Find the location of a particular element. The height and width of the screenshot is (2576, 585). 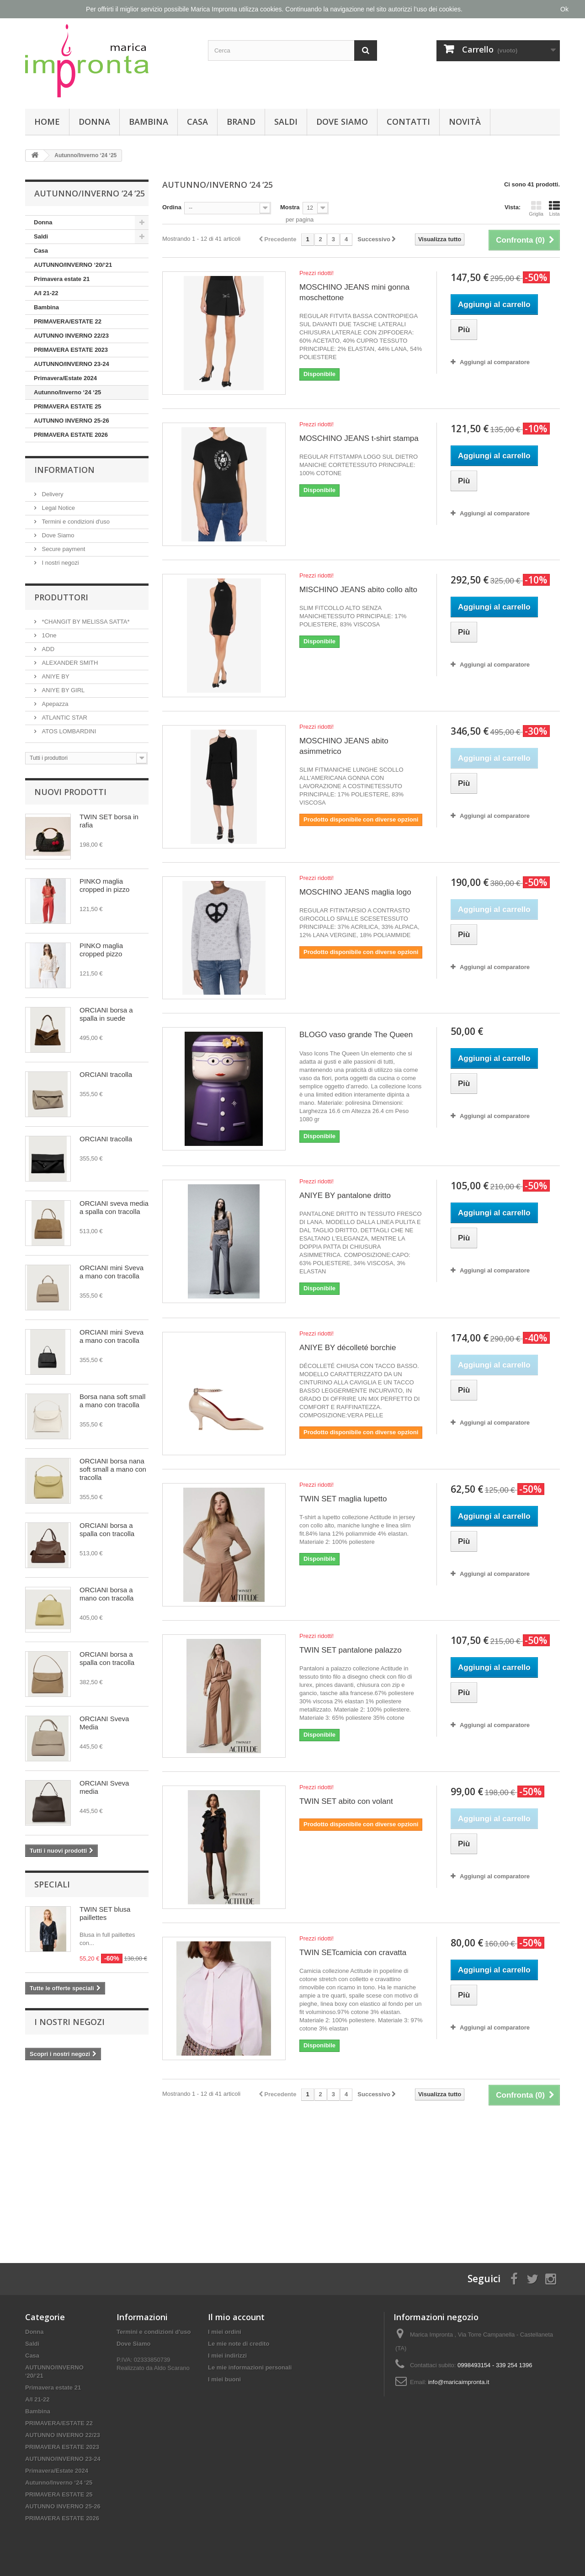

ATLANTIC STAR is located at coordinates (63, 717).